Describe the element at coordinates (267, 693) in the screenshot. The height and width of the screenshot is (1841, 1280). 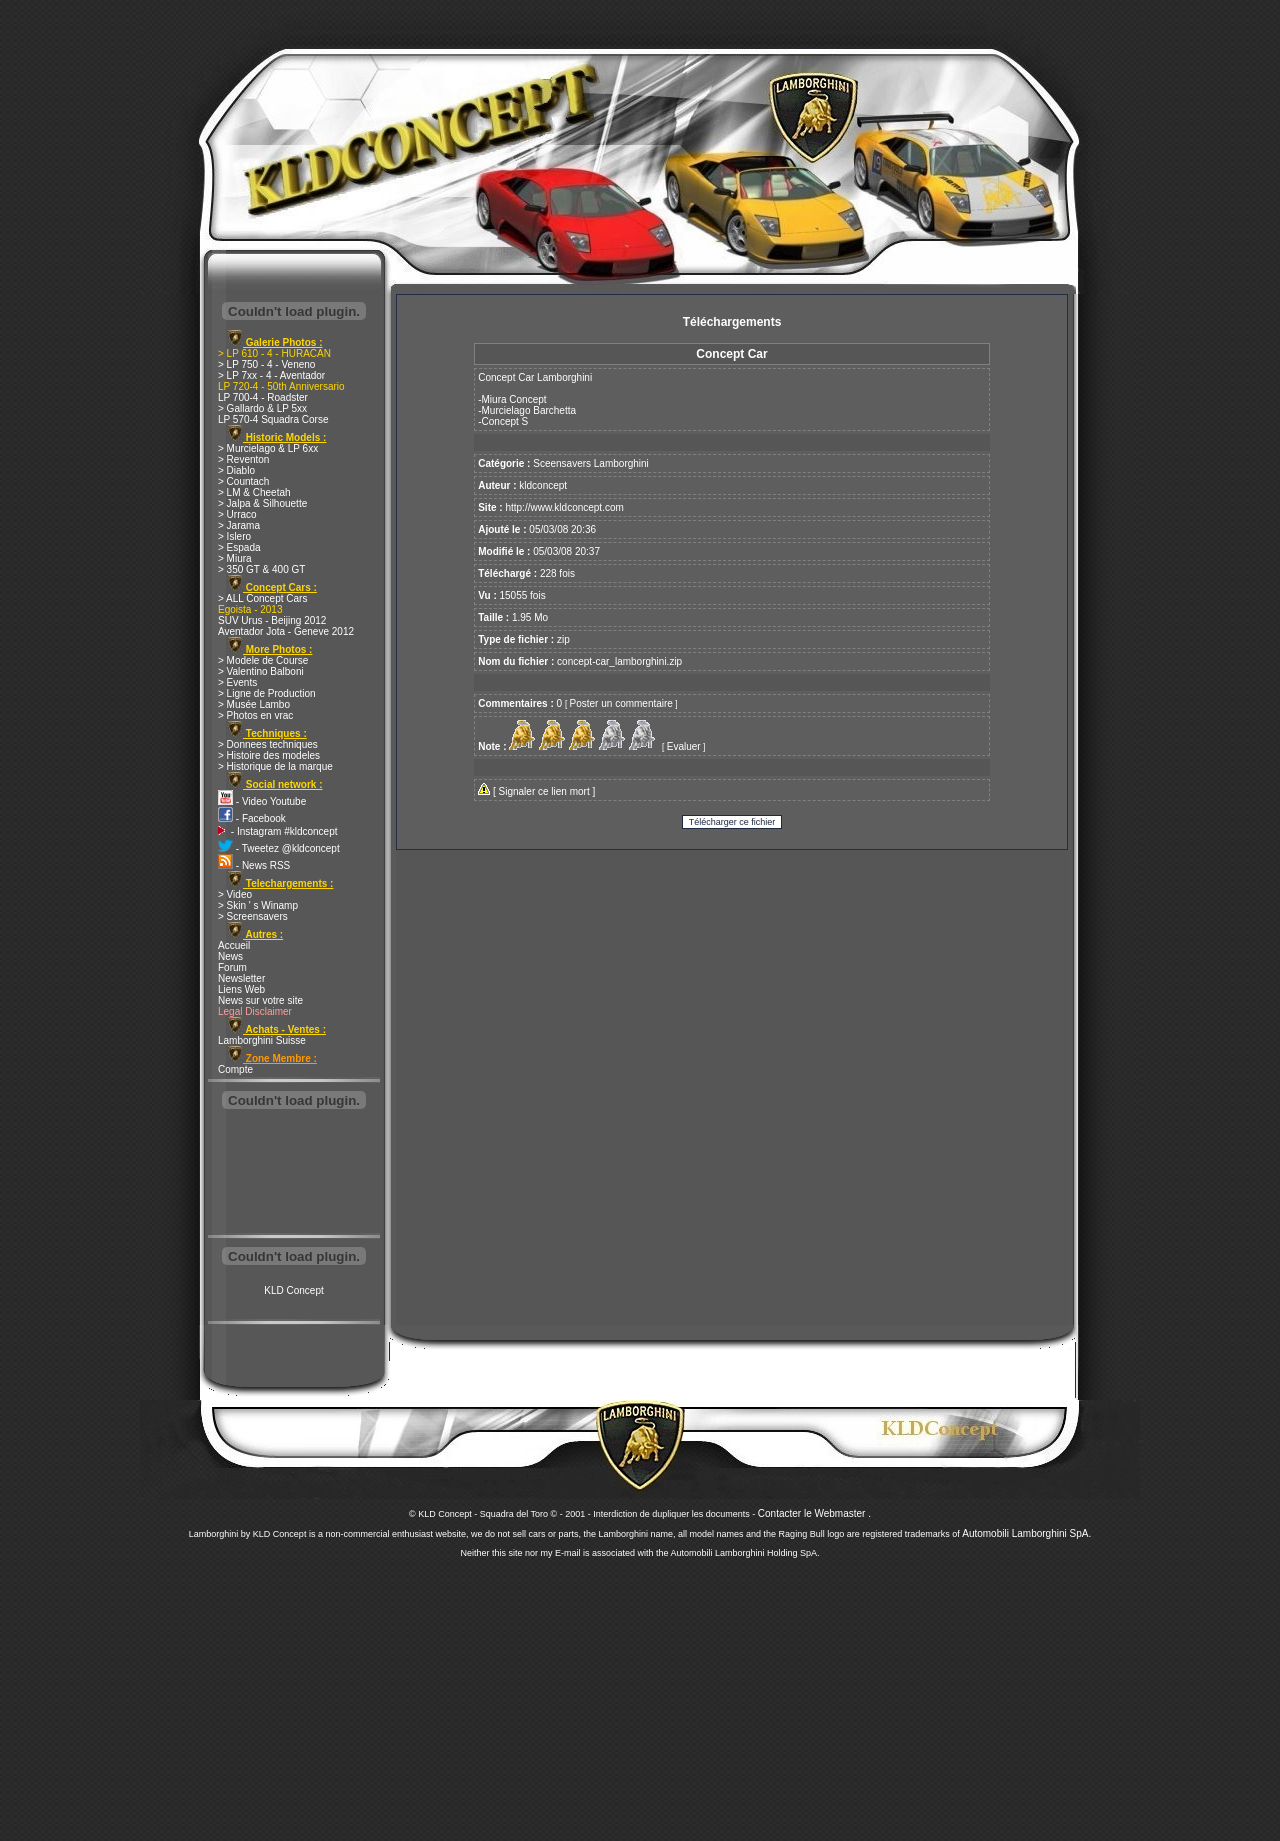
I see `> Ligne de Production` at that location.